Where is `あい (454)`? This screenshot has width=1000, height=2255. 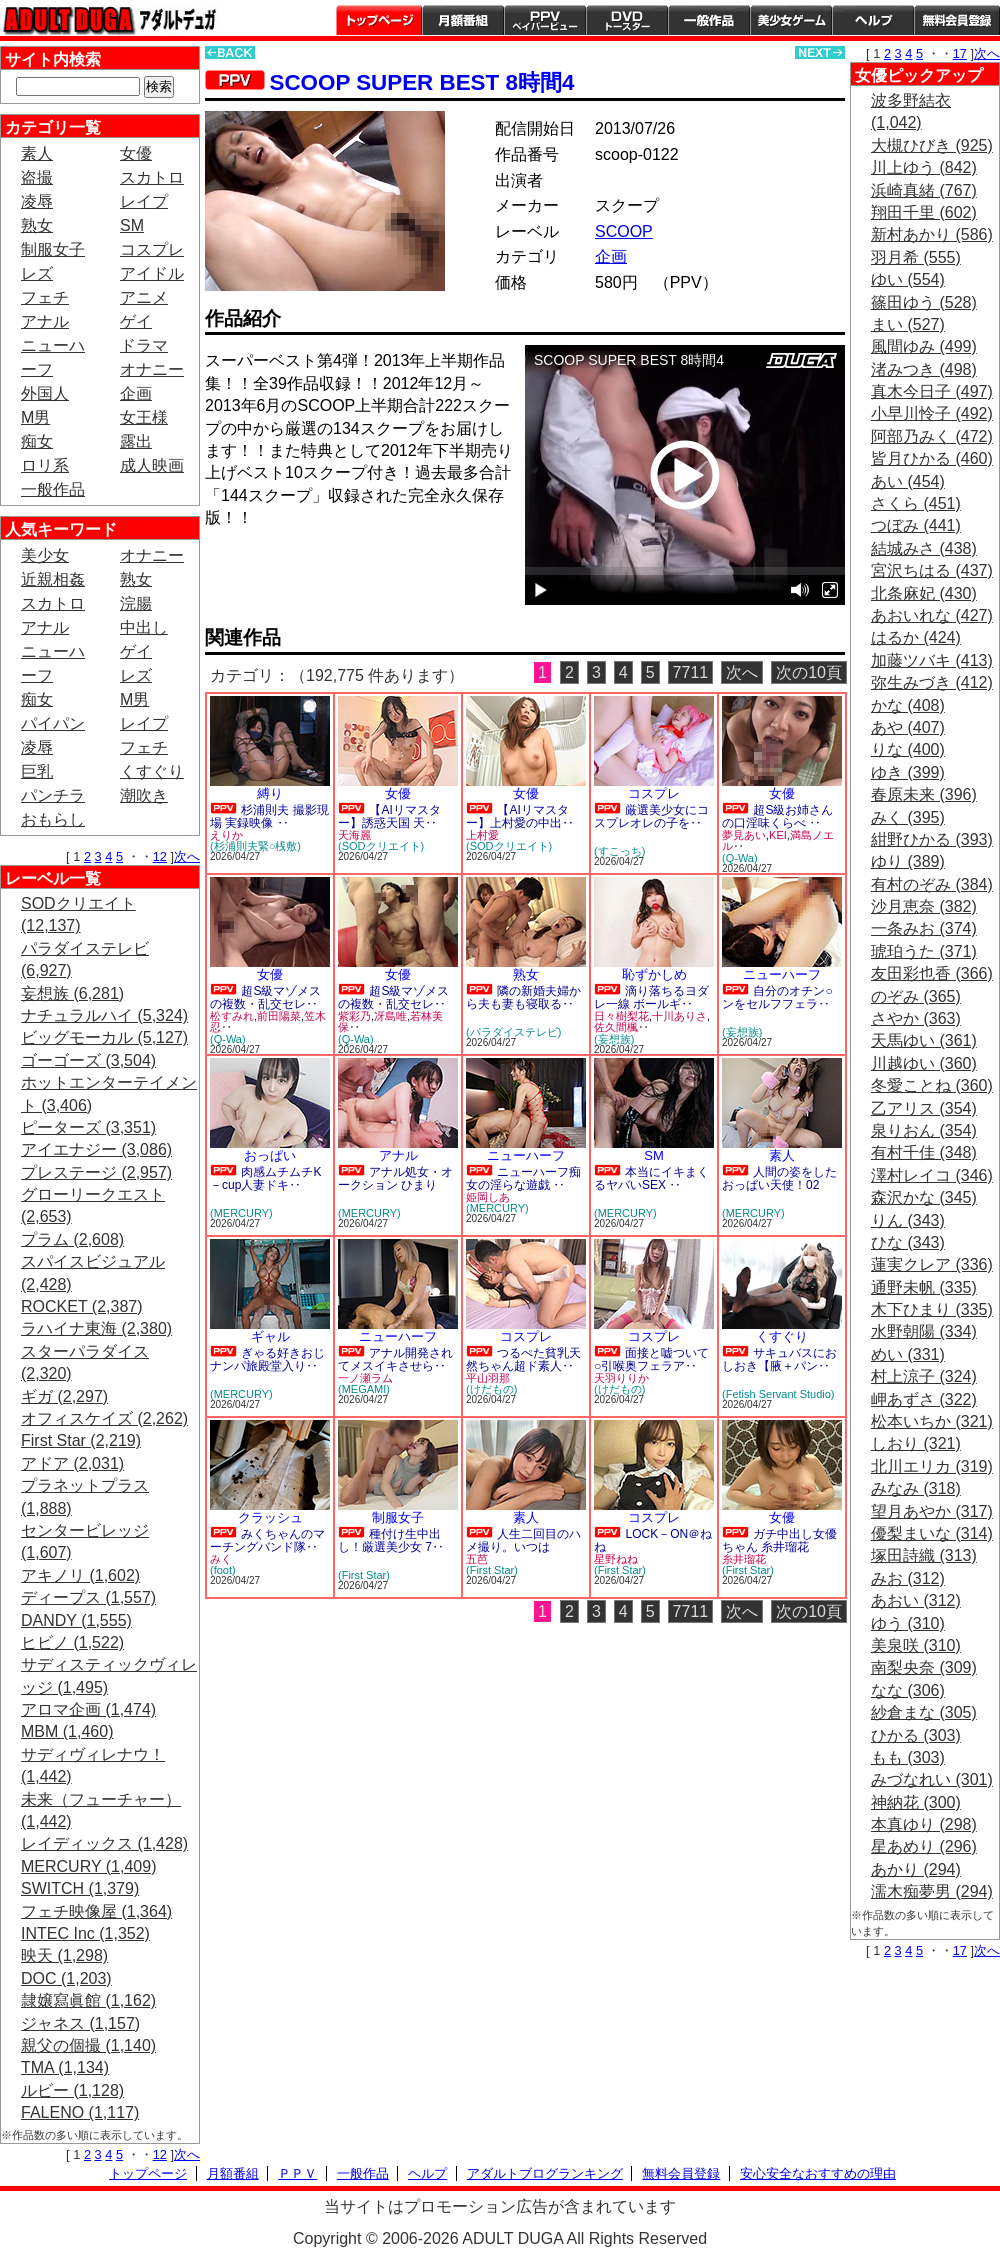
あい (454) is located at coordinates (908, 481).